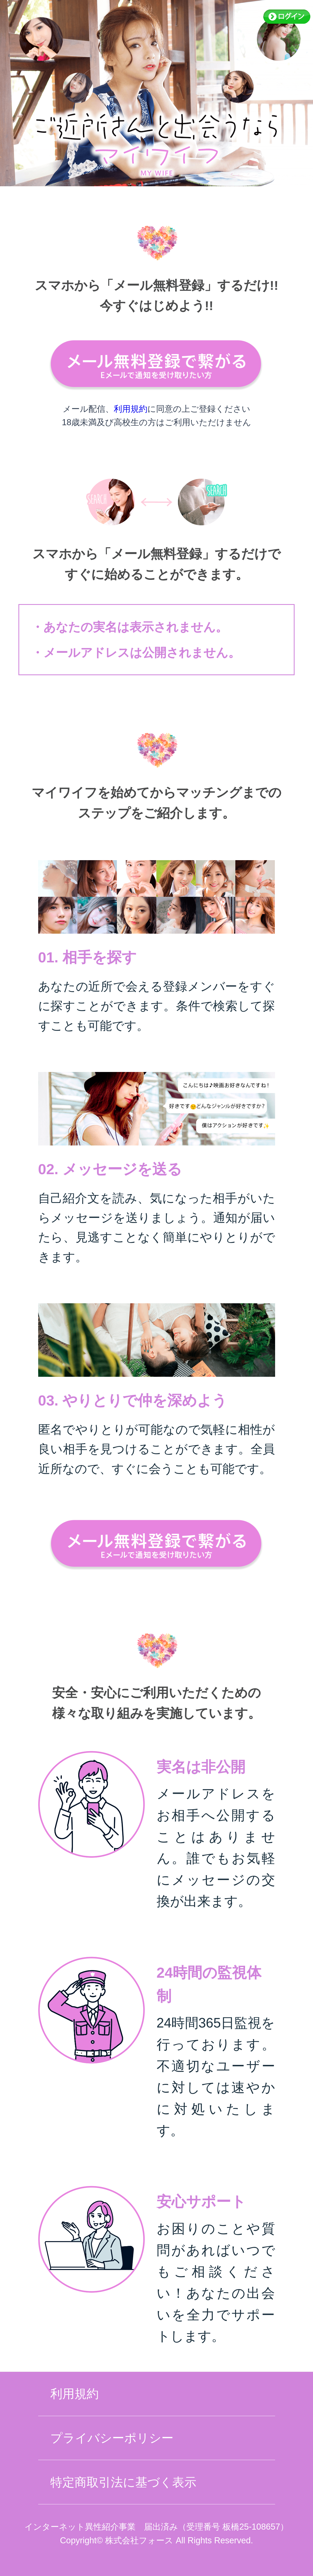  I want to click on 利用規約, so click(130, 409).